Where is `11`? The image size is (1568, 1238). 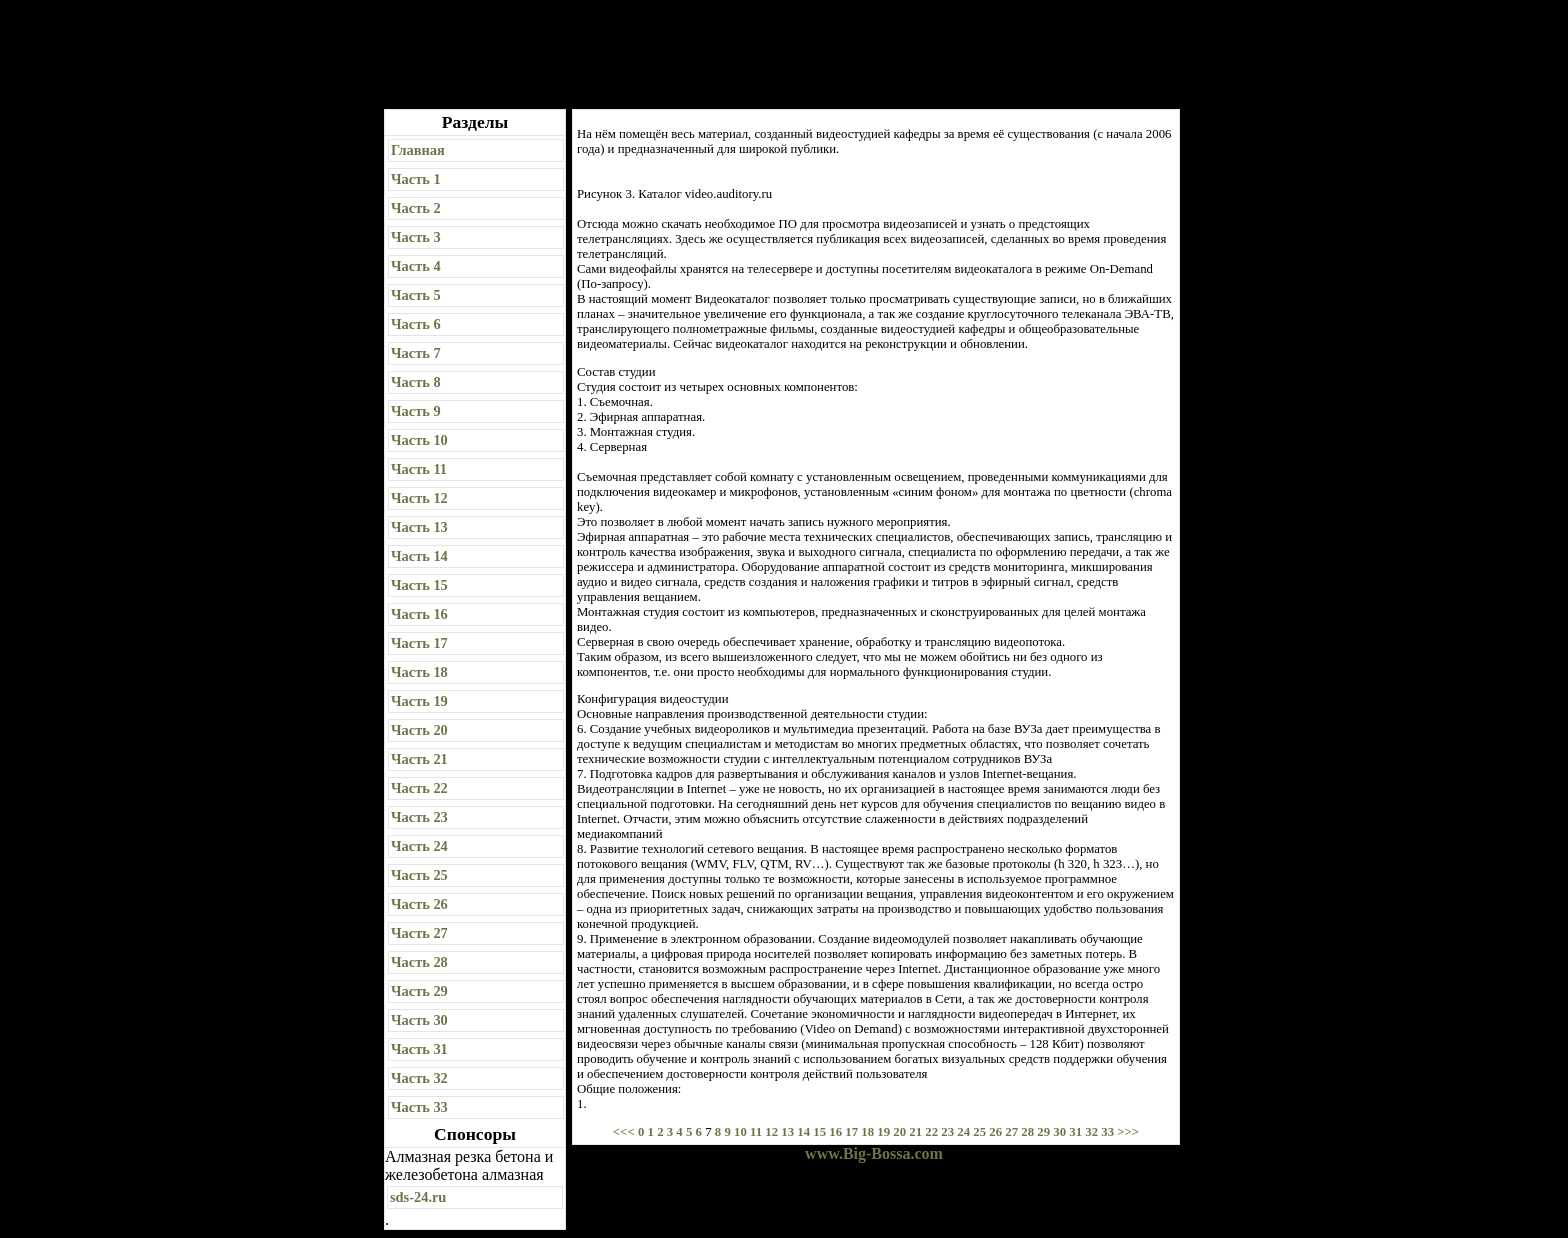 11 is located at coordinates (756, 1132).